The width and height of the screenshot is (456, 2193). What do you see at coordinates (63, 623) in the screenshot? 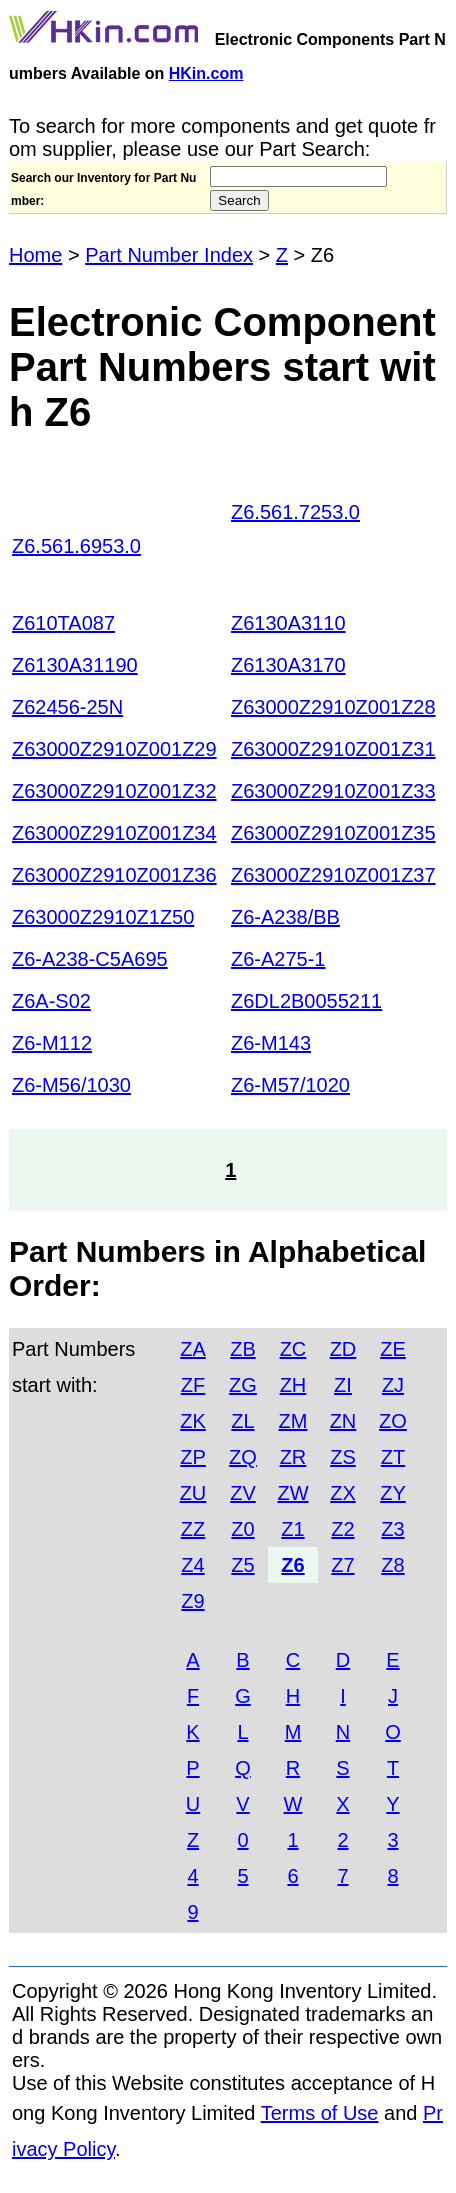
I see `Z610TA087` at bounding box center [63, 623].